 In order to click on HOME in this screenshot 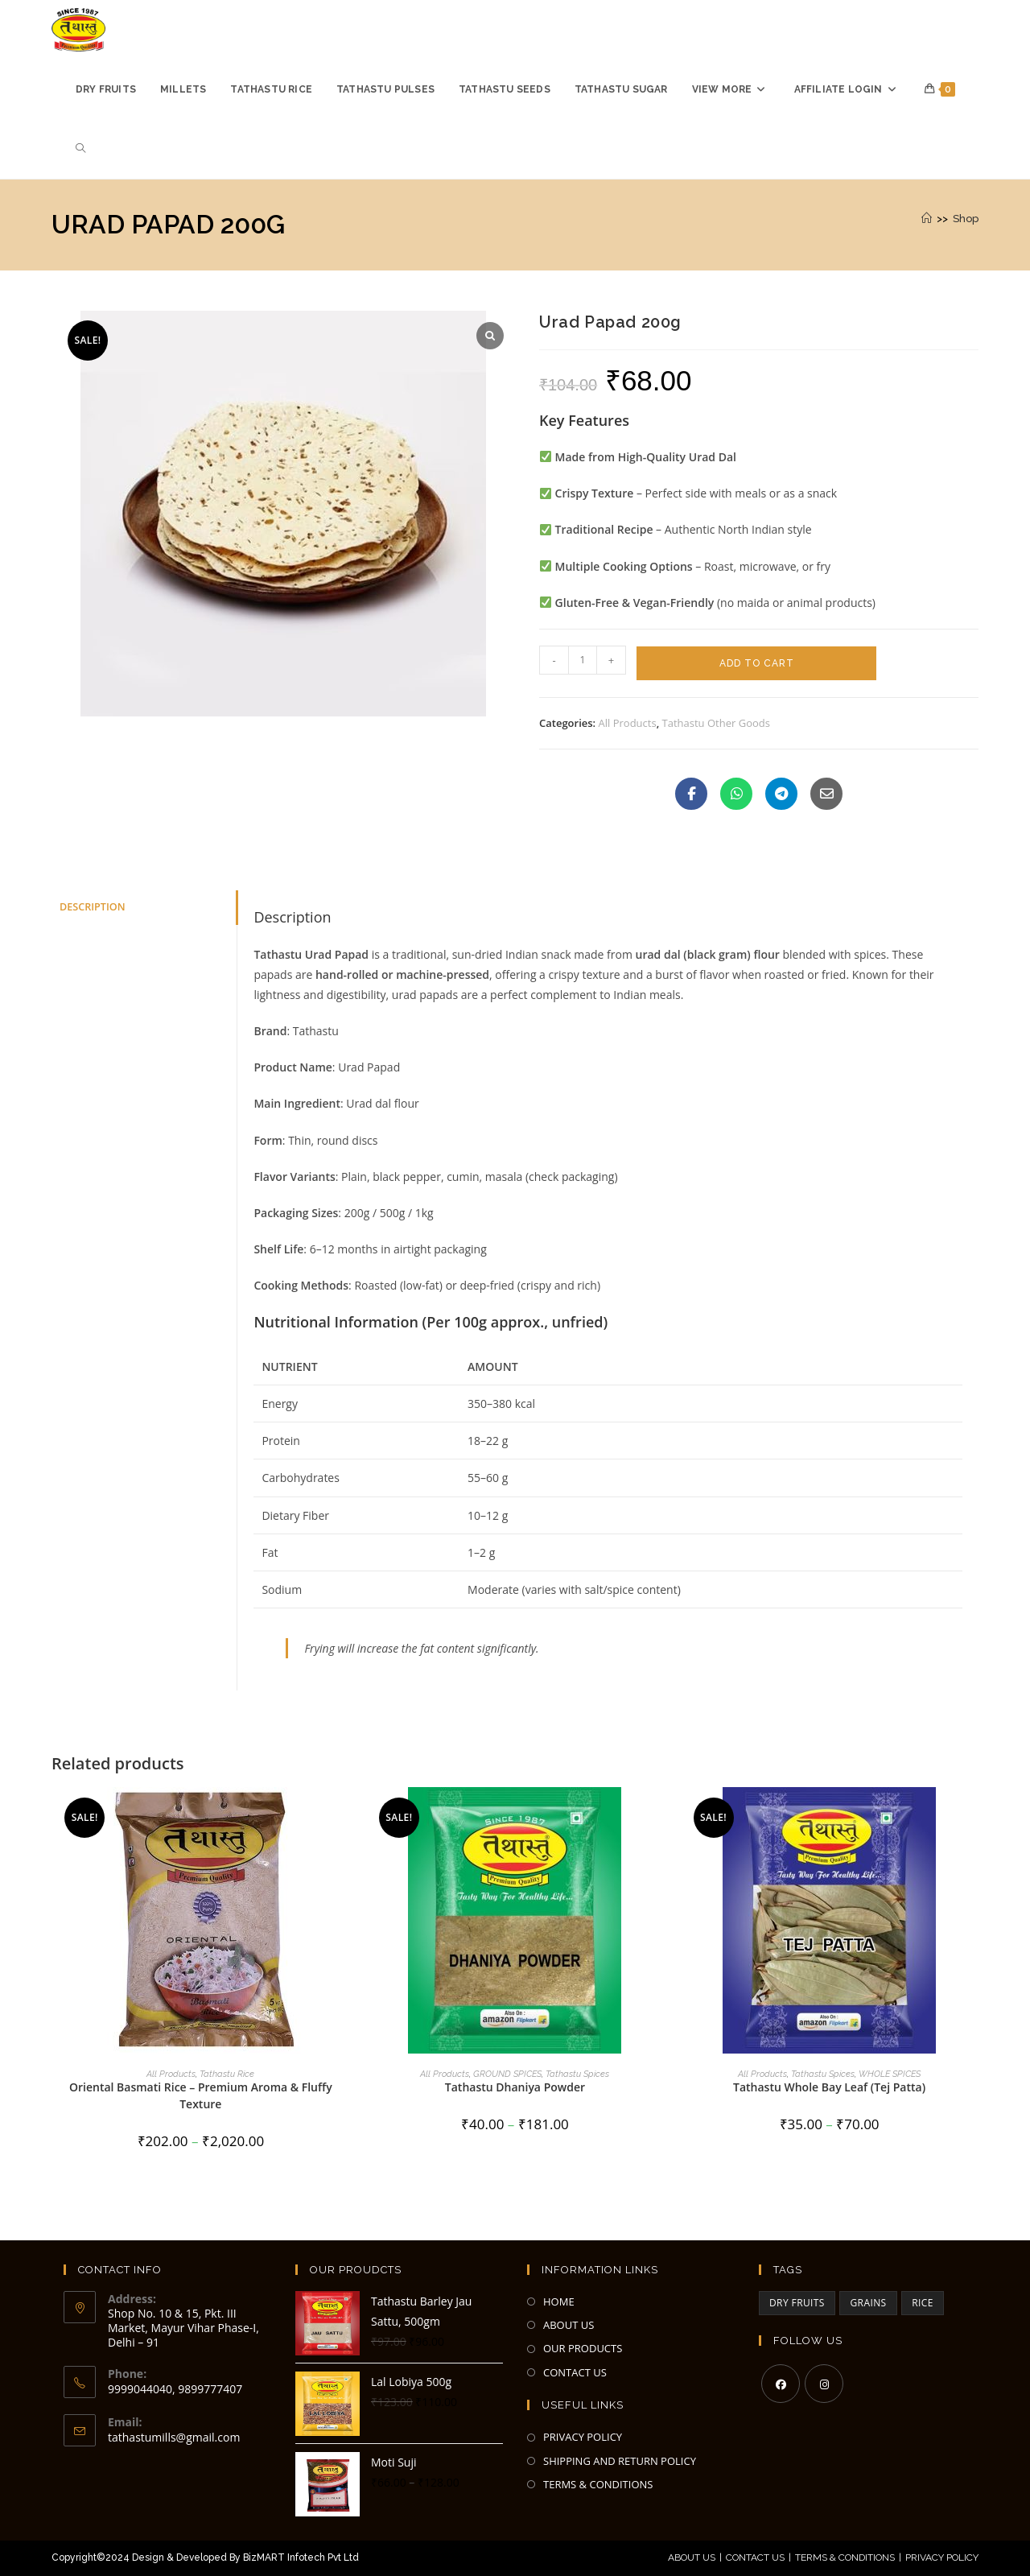, I will do `click(559, 2301)`.